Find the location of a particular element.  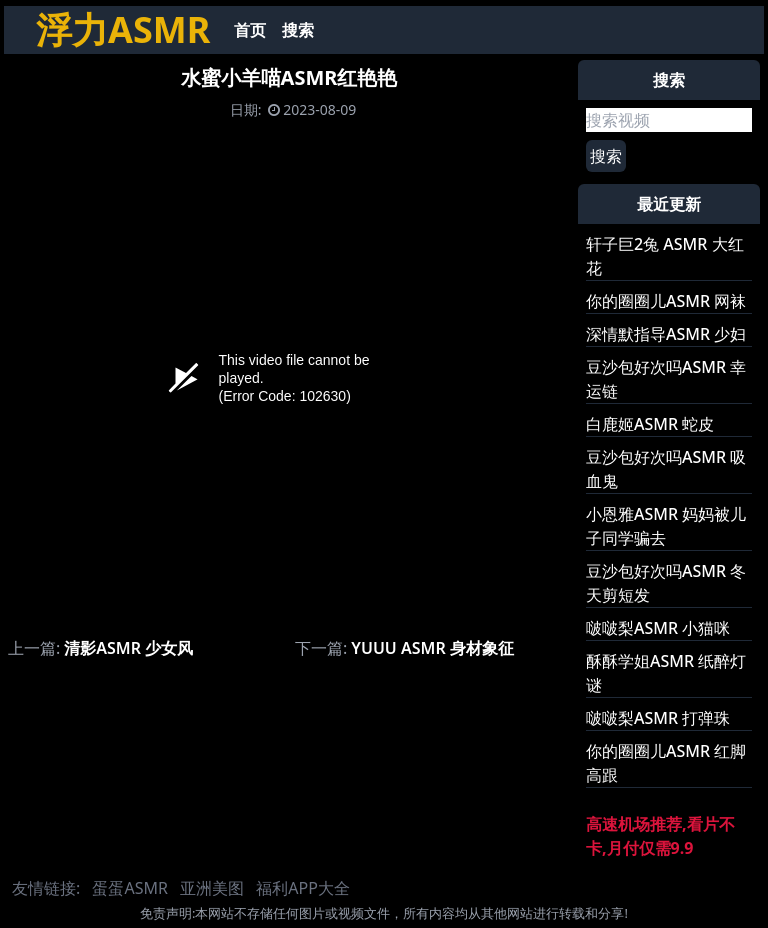

小恩雅ASMR 妈妈被儿子同学骗去 is located at coordinates (666, 526).